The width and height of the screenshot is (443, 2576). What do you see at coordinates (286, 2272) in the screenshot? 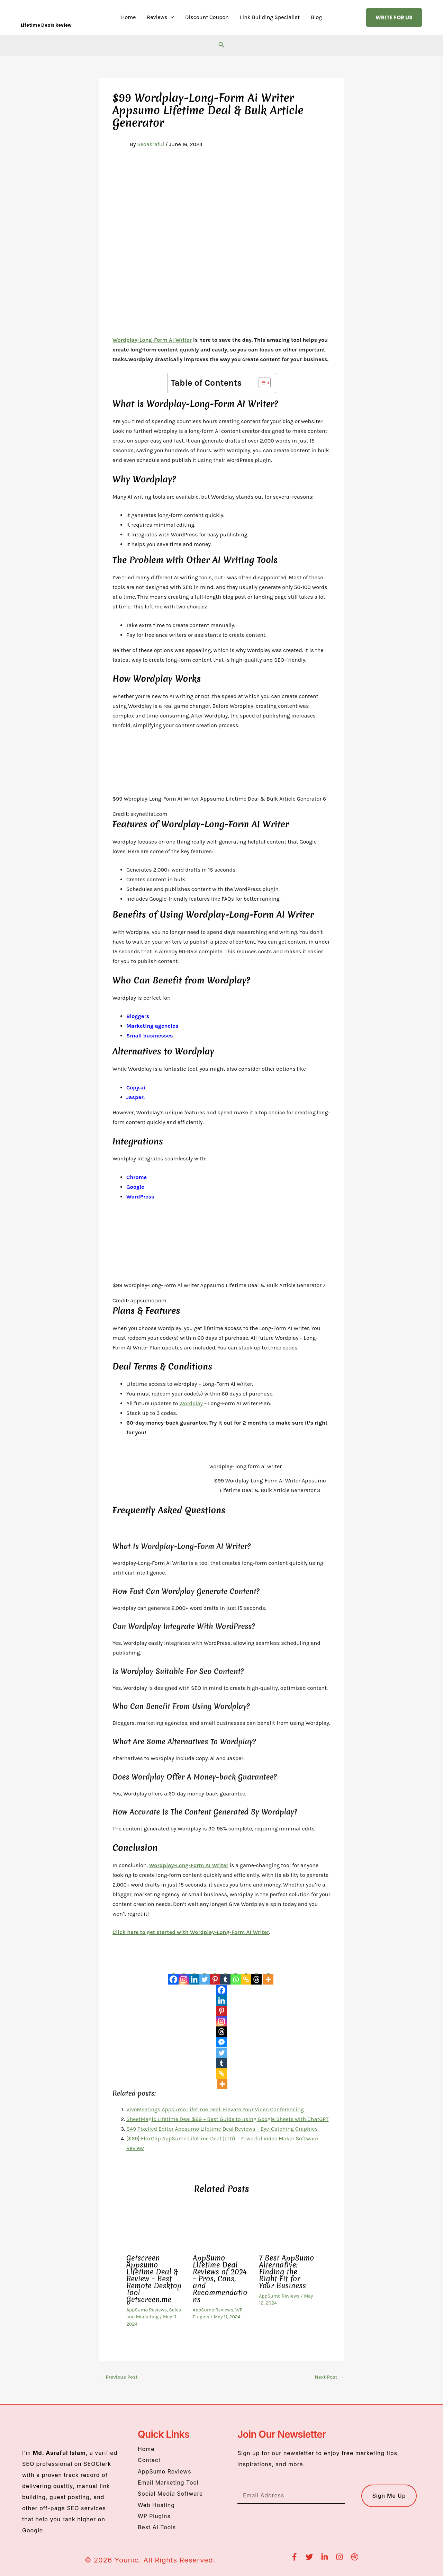
I see `7 Best AppSumo Alternative: Finding the Right Fit for Your Business` at bounding box center [286, 2272].